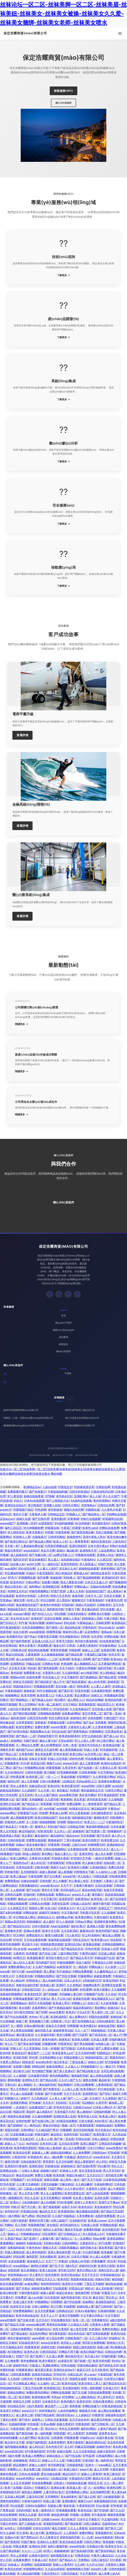 This screenshot has width=127, height=2576. I want to click on 亚洲黄色黄色网址, so click(105, 1921).